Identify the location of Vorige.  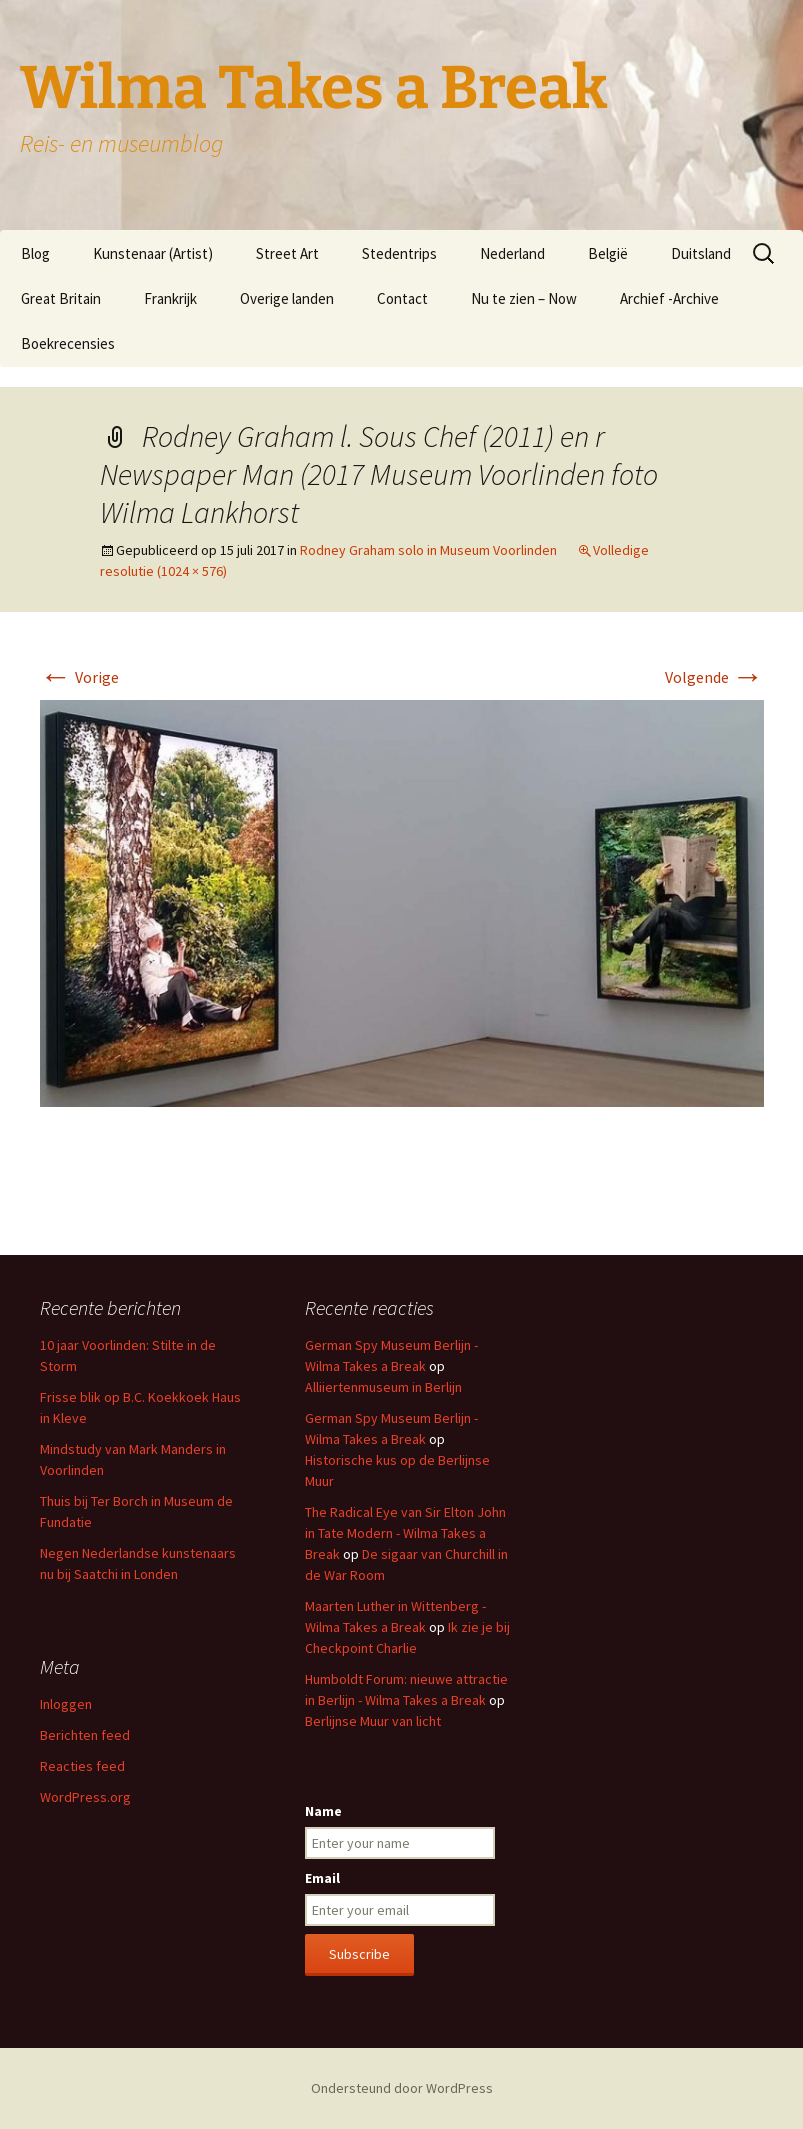
(79, 677).